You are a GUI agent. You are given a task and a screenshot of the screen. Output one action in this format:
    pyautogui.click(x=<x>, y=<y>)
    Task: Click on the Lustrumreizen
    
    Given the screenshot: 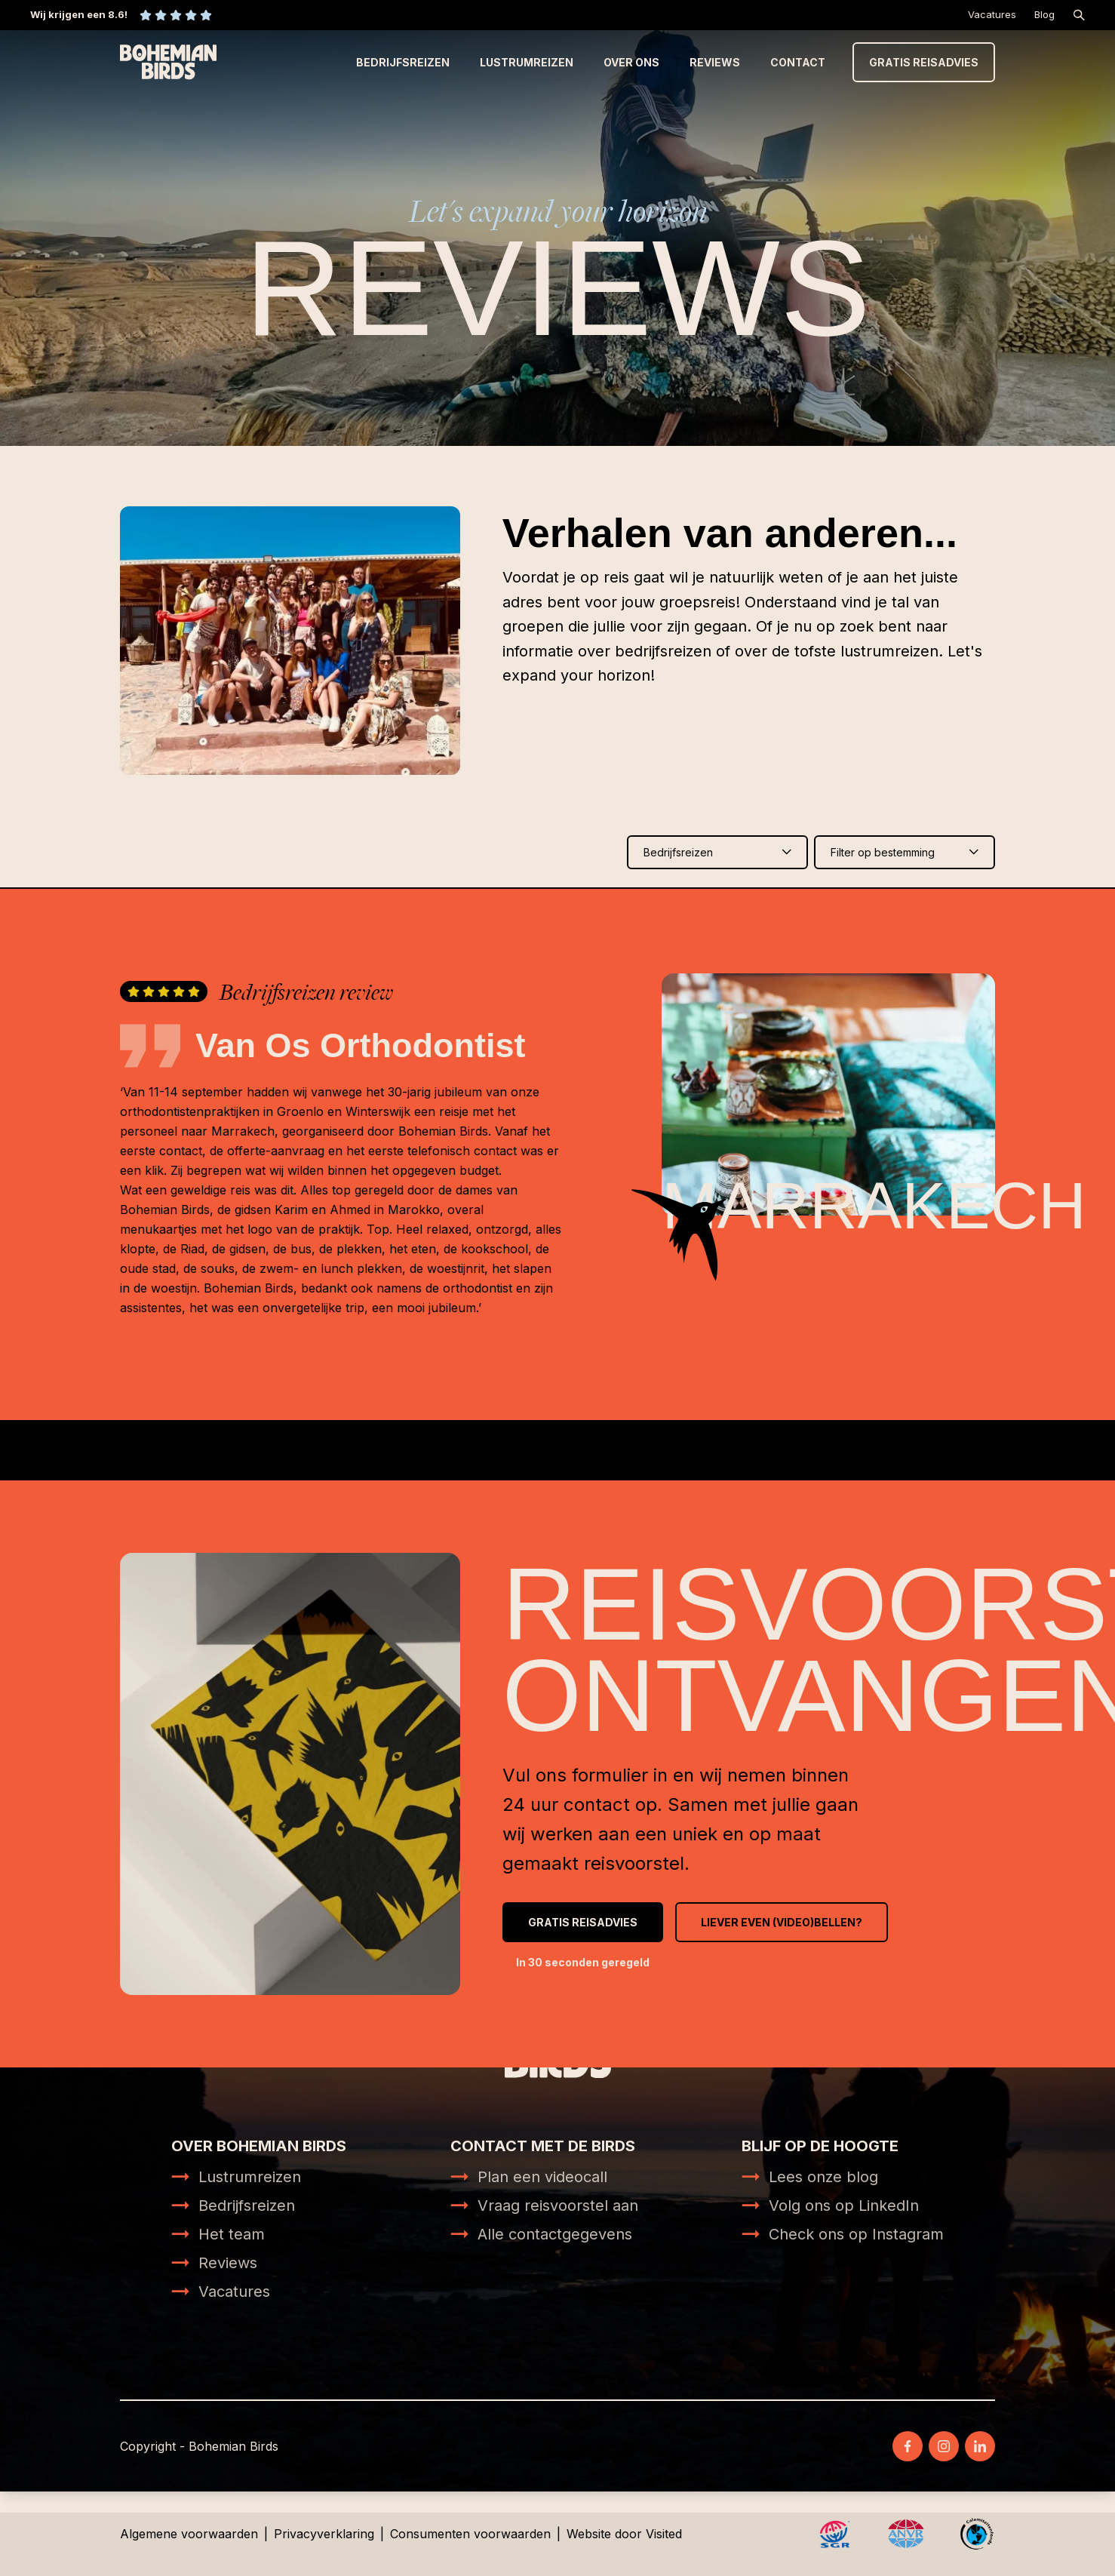 What is the action you would take?
    pyautogui.click(x=526, y=62)
    